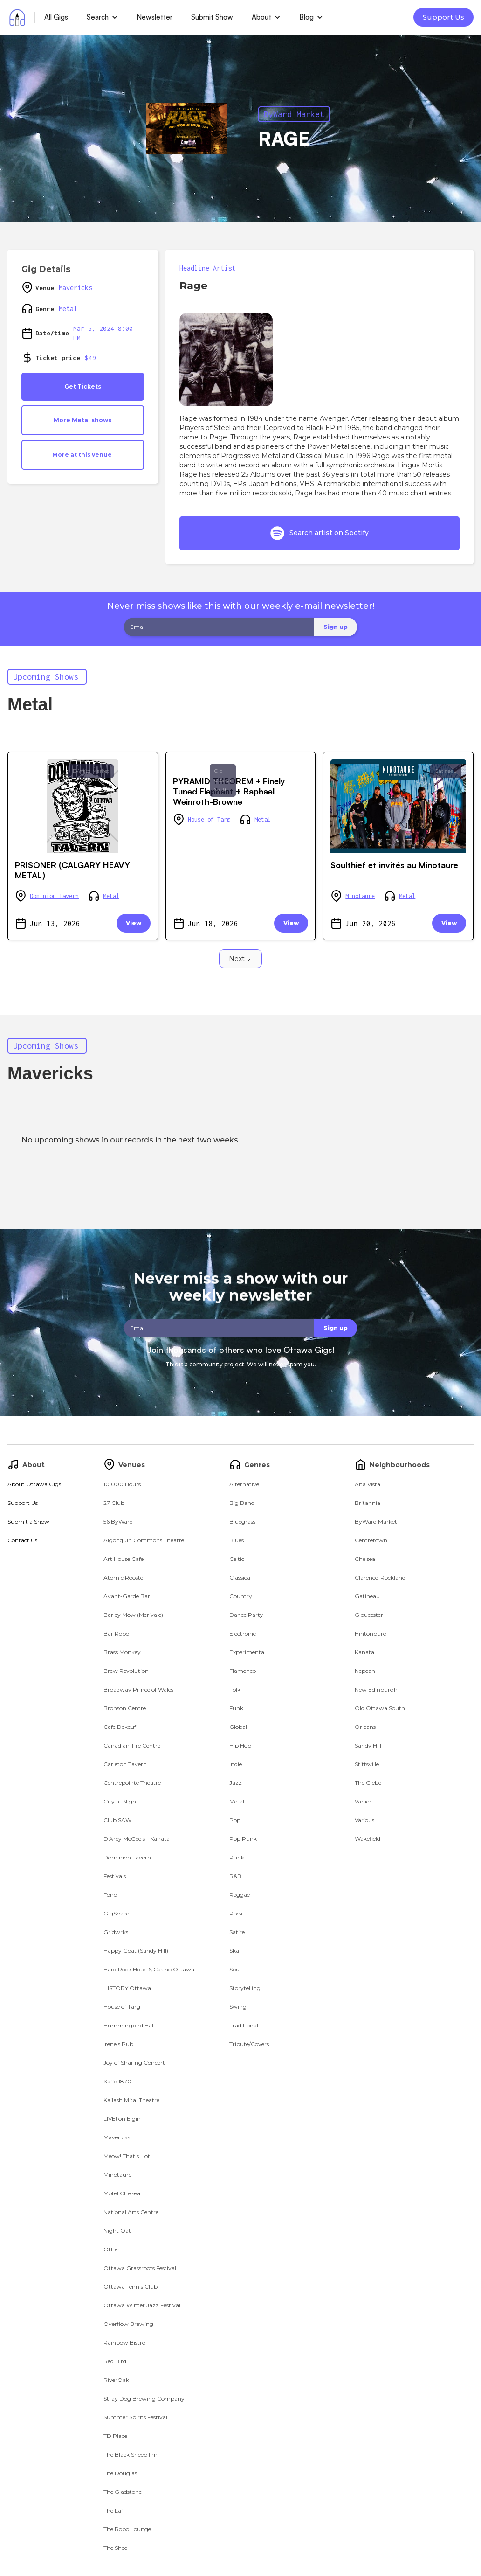 The height and width of the screenshot is (2576, 481). What do you see at coordinates (119, 1726) in the screenshot?
I see `Cafe Dekcuf` at bounding box center [119, 1726].